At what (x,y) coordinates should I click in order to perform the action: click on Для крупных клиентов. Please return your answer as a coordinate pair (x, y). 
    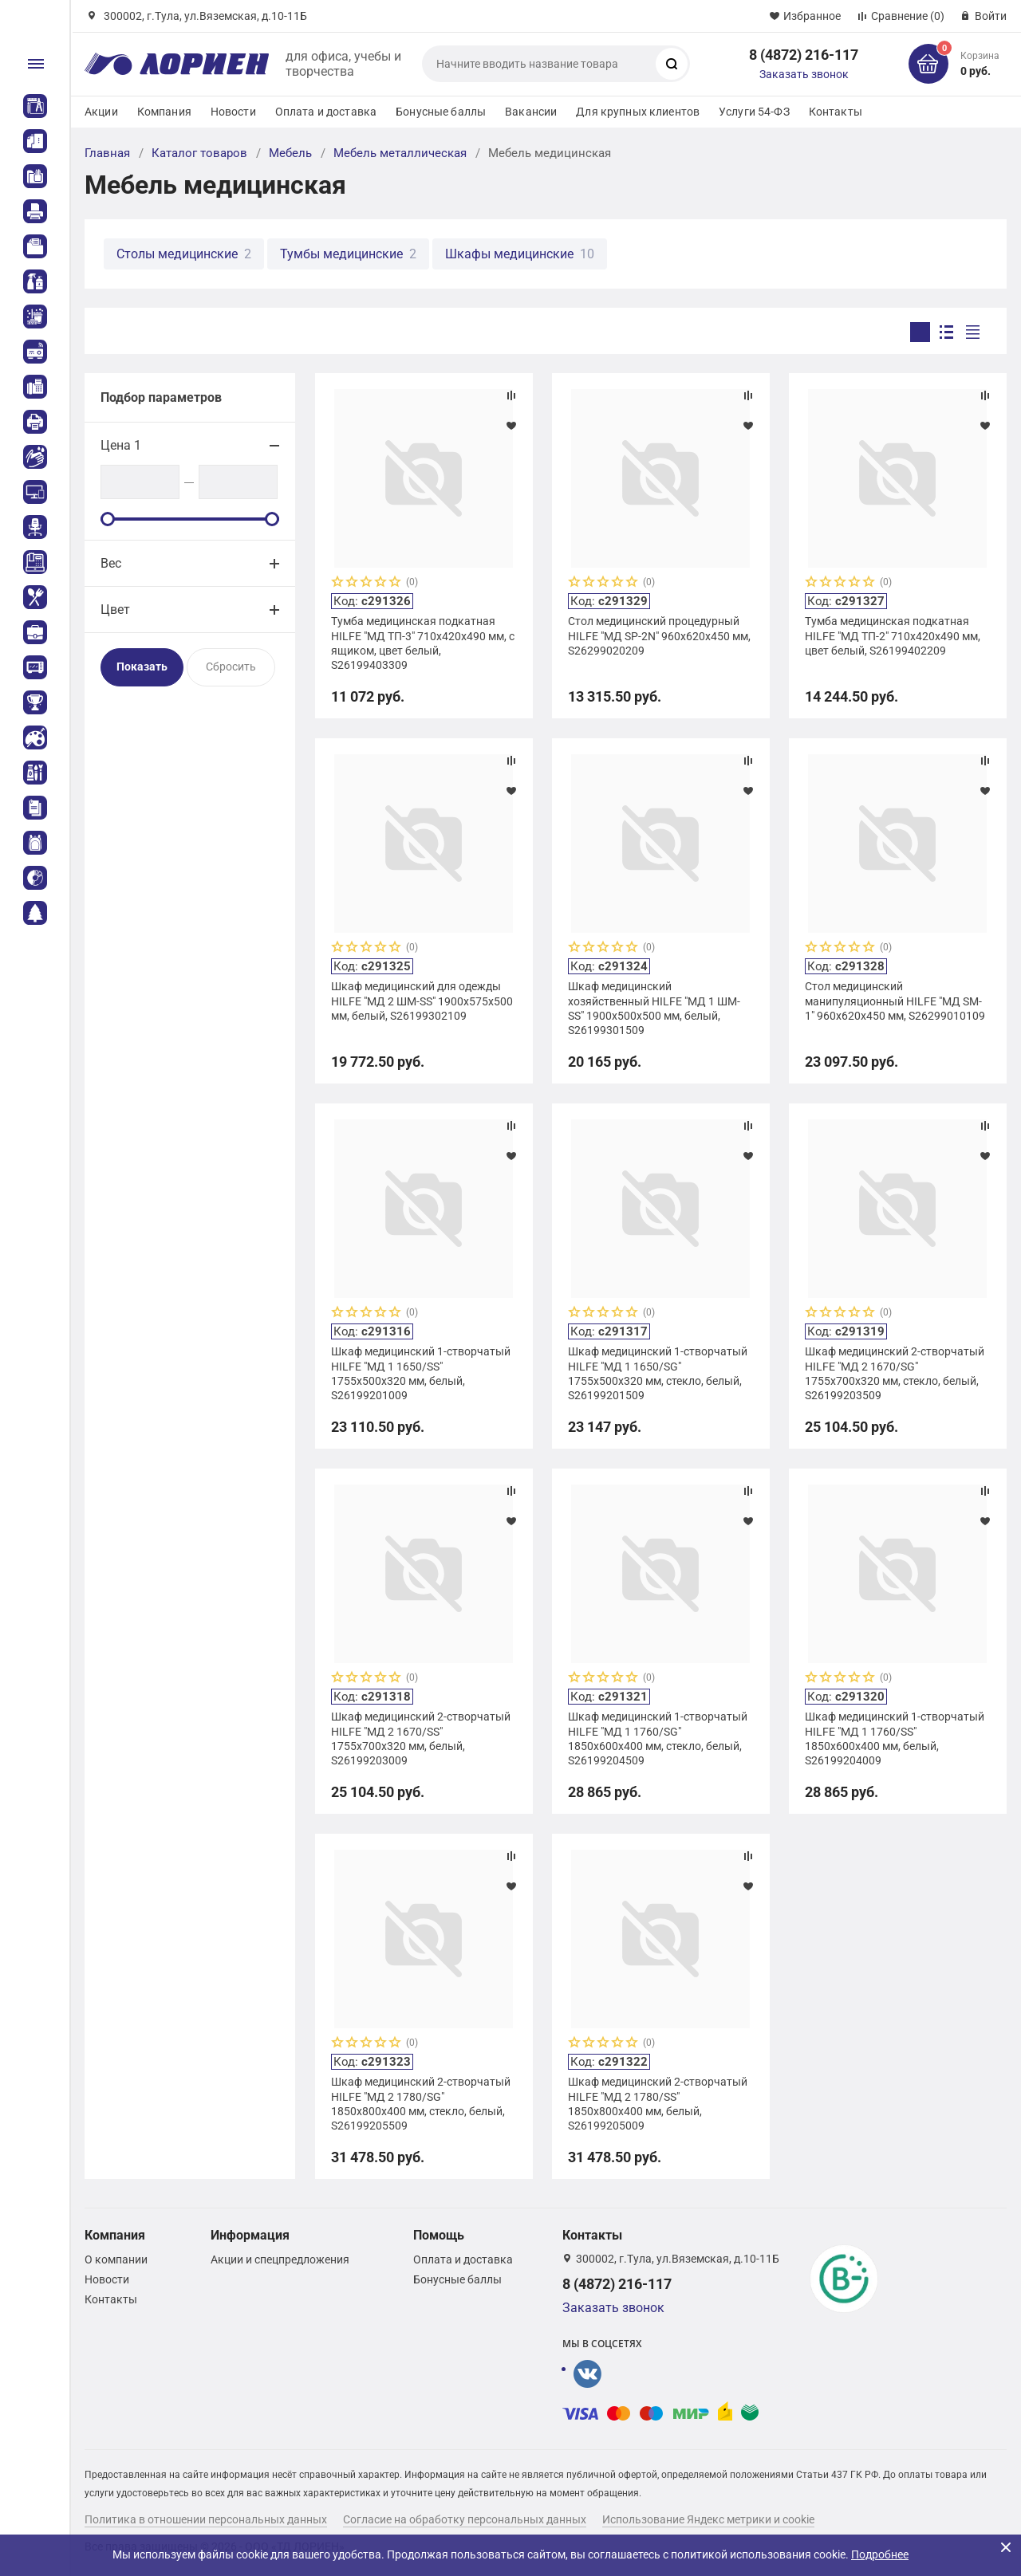
    Looking at the image, I should click on (638, 111).